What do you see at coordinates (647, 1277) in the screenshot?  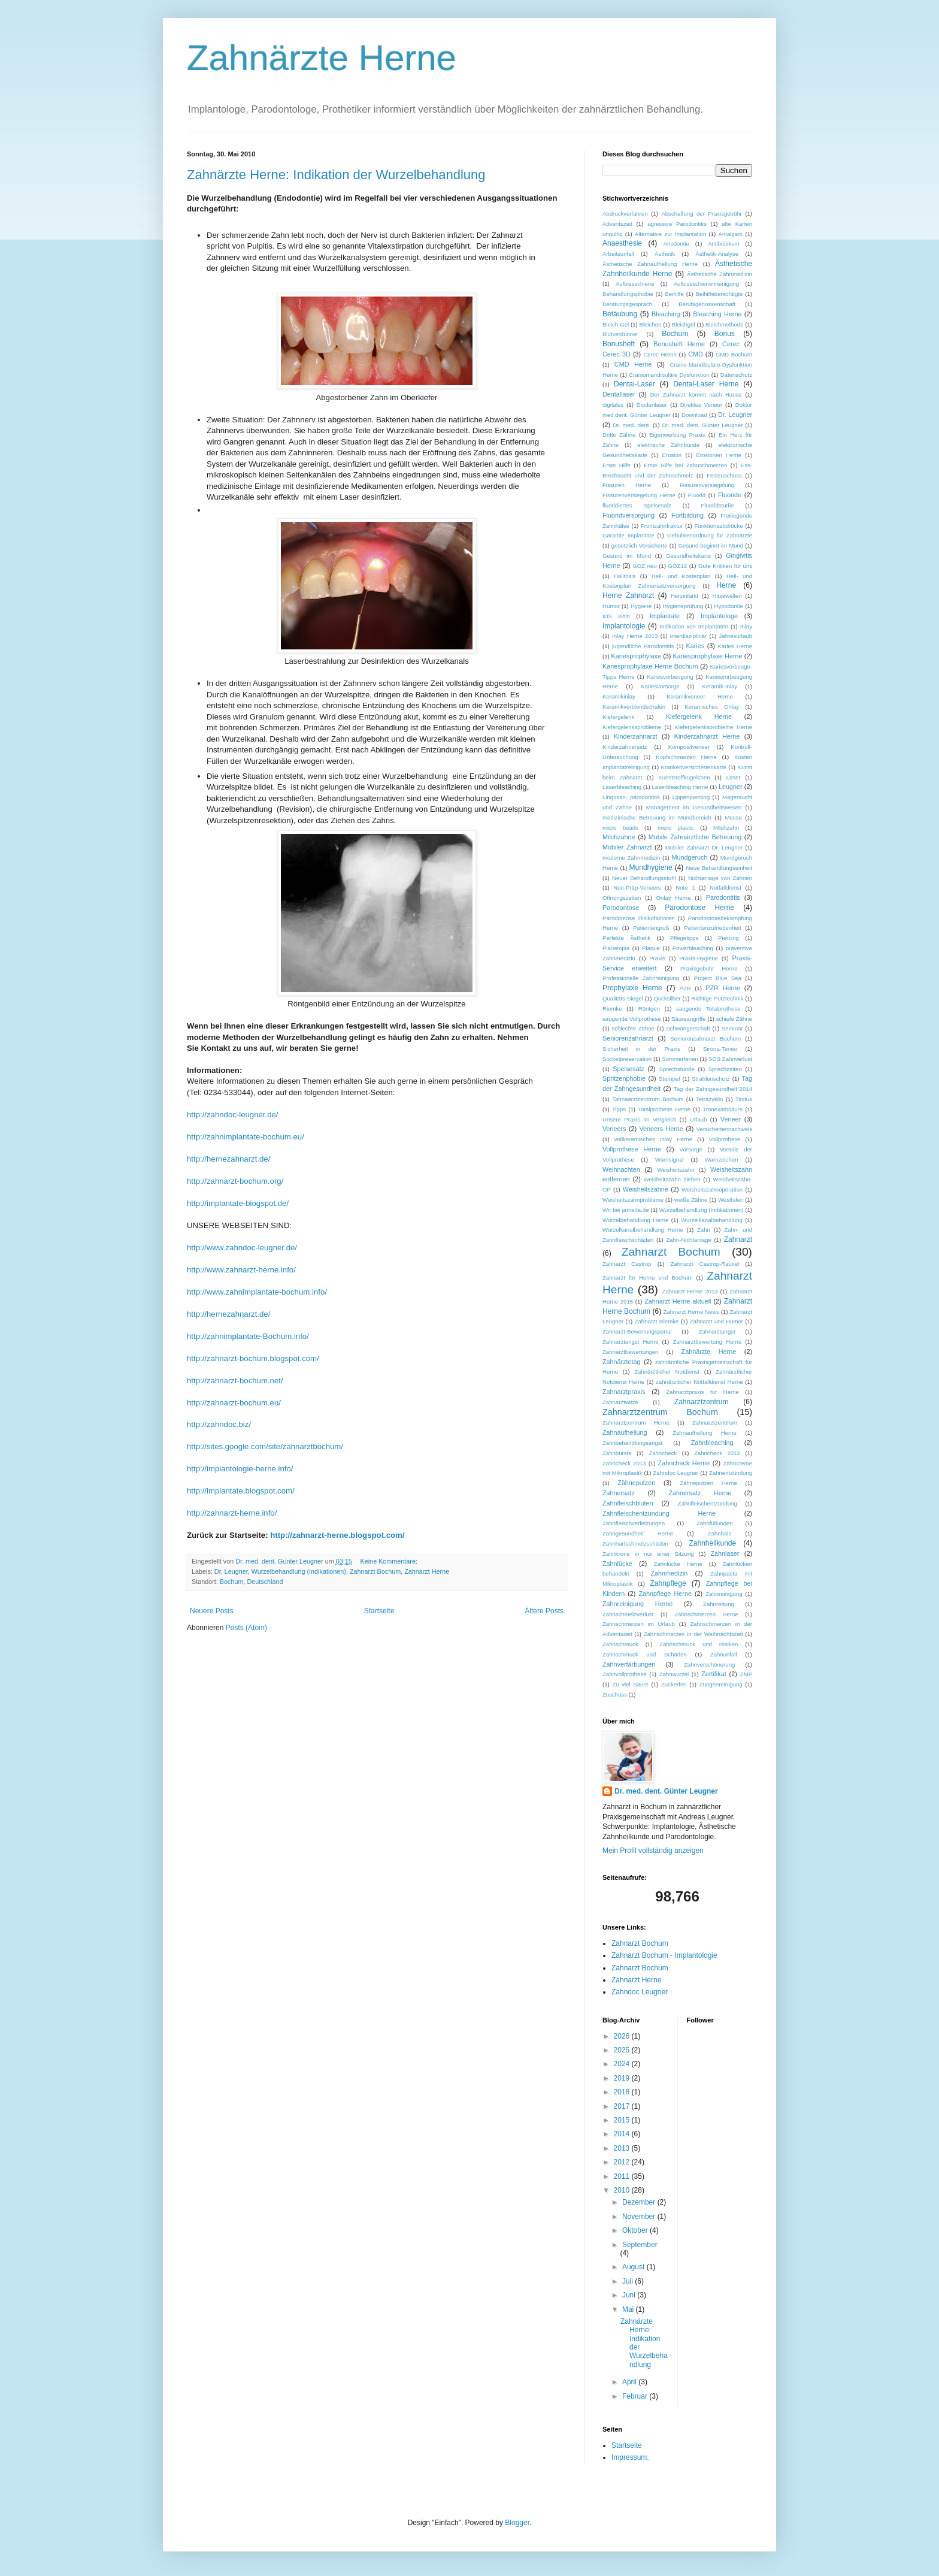 I see `Zahnarzt für Herne und Bochum` at bounding box center [647, 1277].